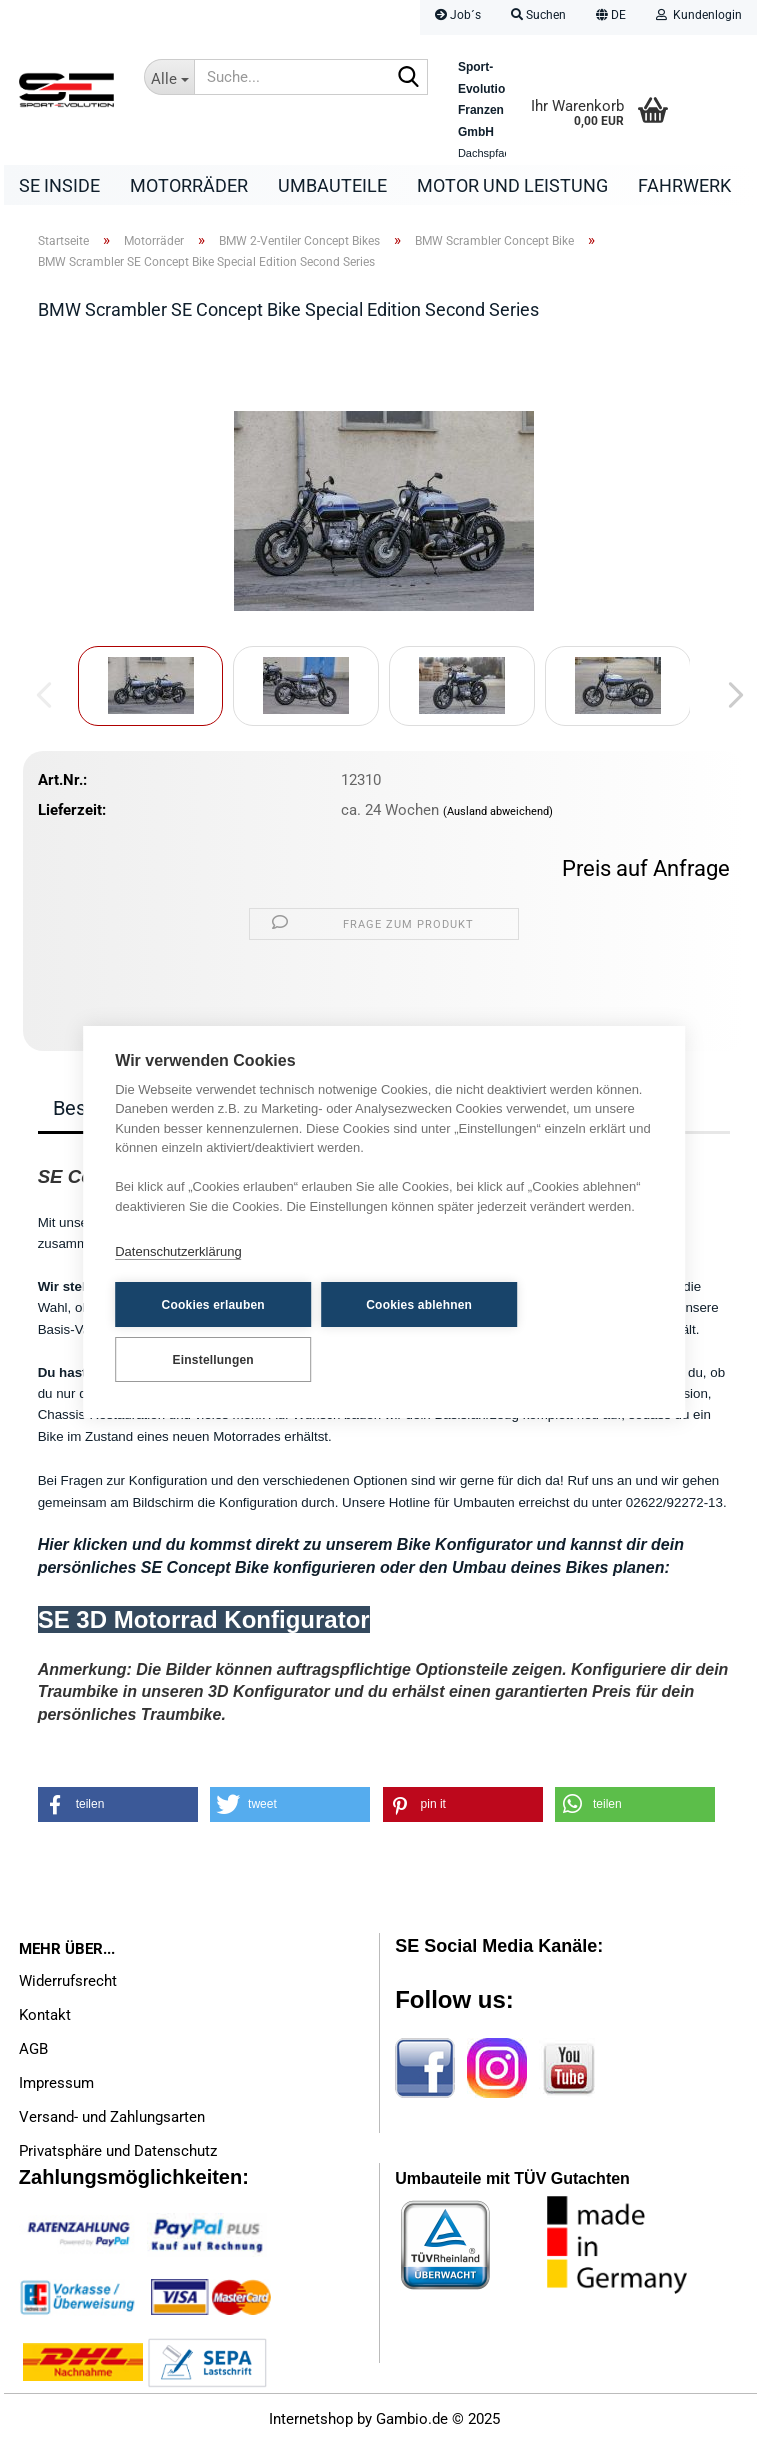 The height and width of the screenshot is (2444, 768). I want to click on Motor und Leistung, so click(512, 185).